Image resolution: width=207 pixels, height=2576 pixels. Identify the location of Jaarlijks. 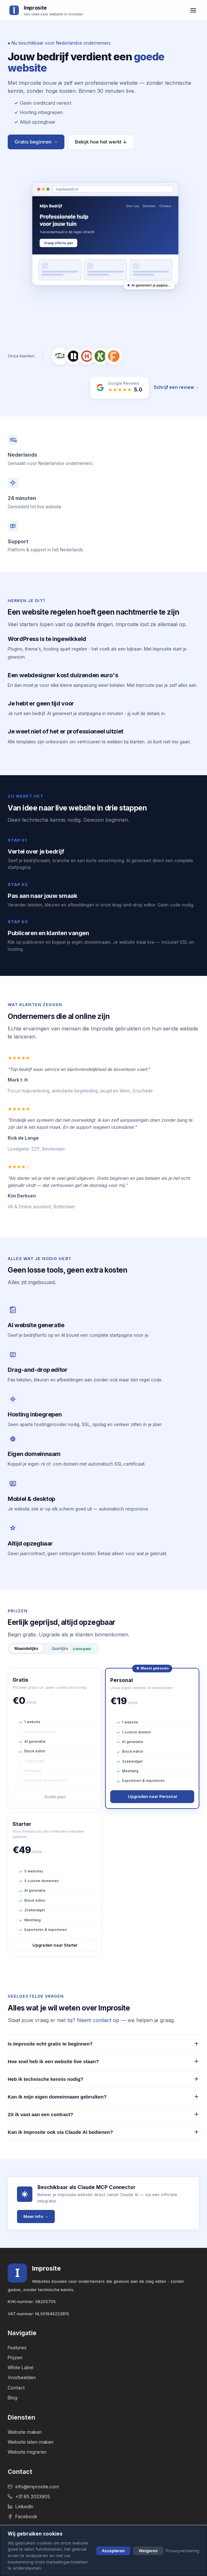
(72, 1648).